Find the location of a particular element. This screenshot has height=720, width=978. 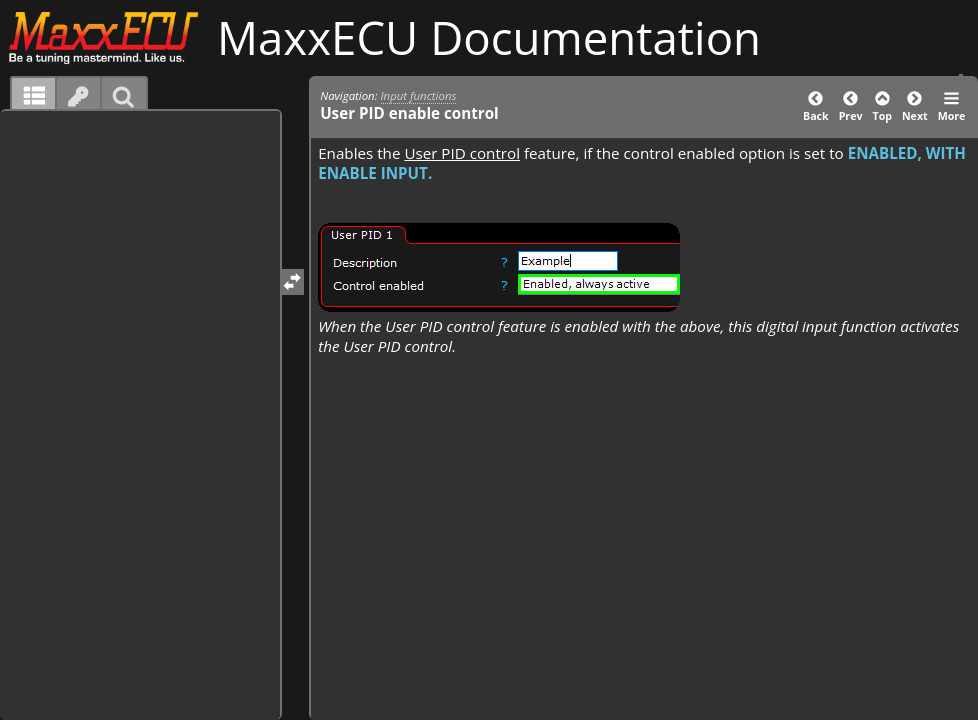

User PID control is located at coordinates (462, 153).